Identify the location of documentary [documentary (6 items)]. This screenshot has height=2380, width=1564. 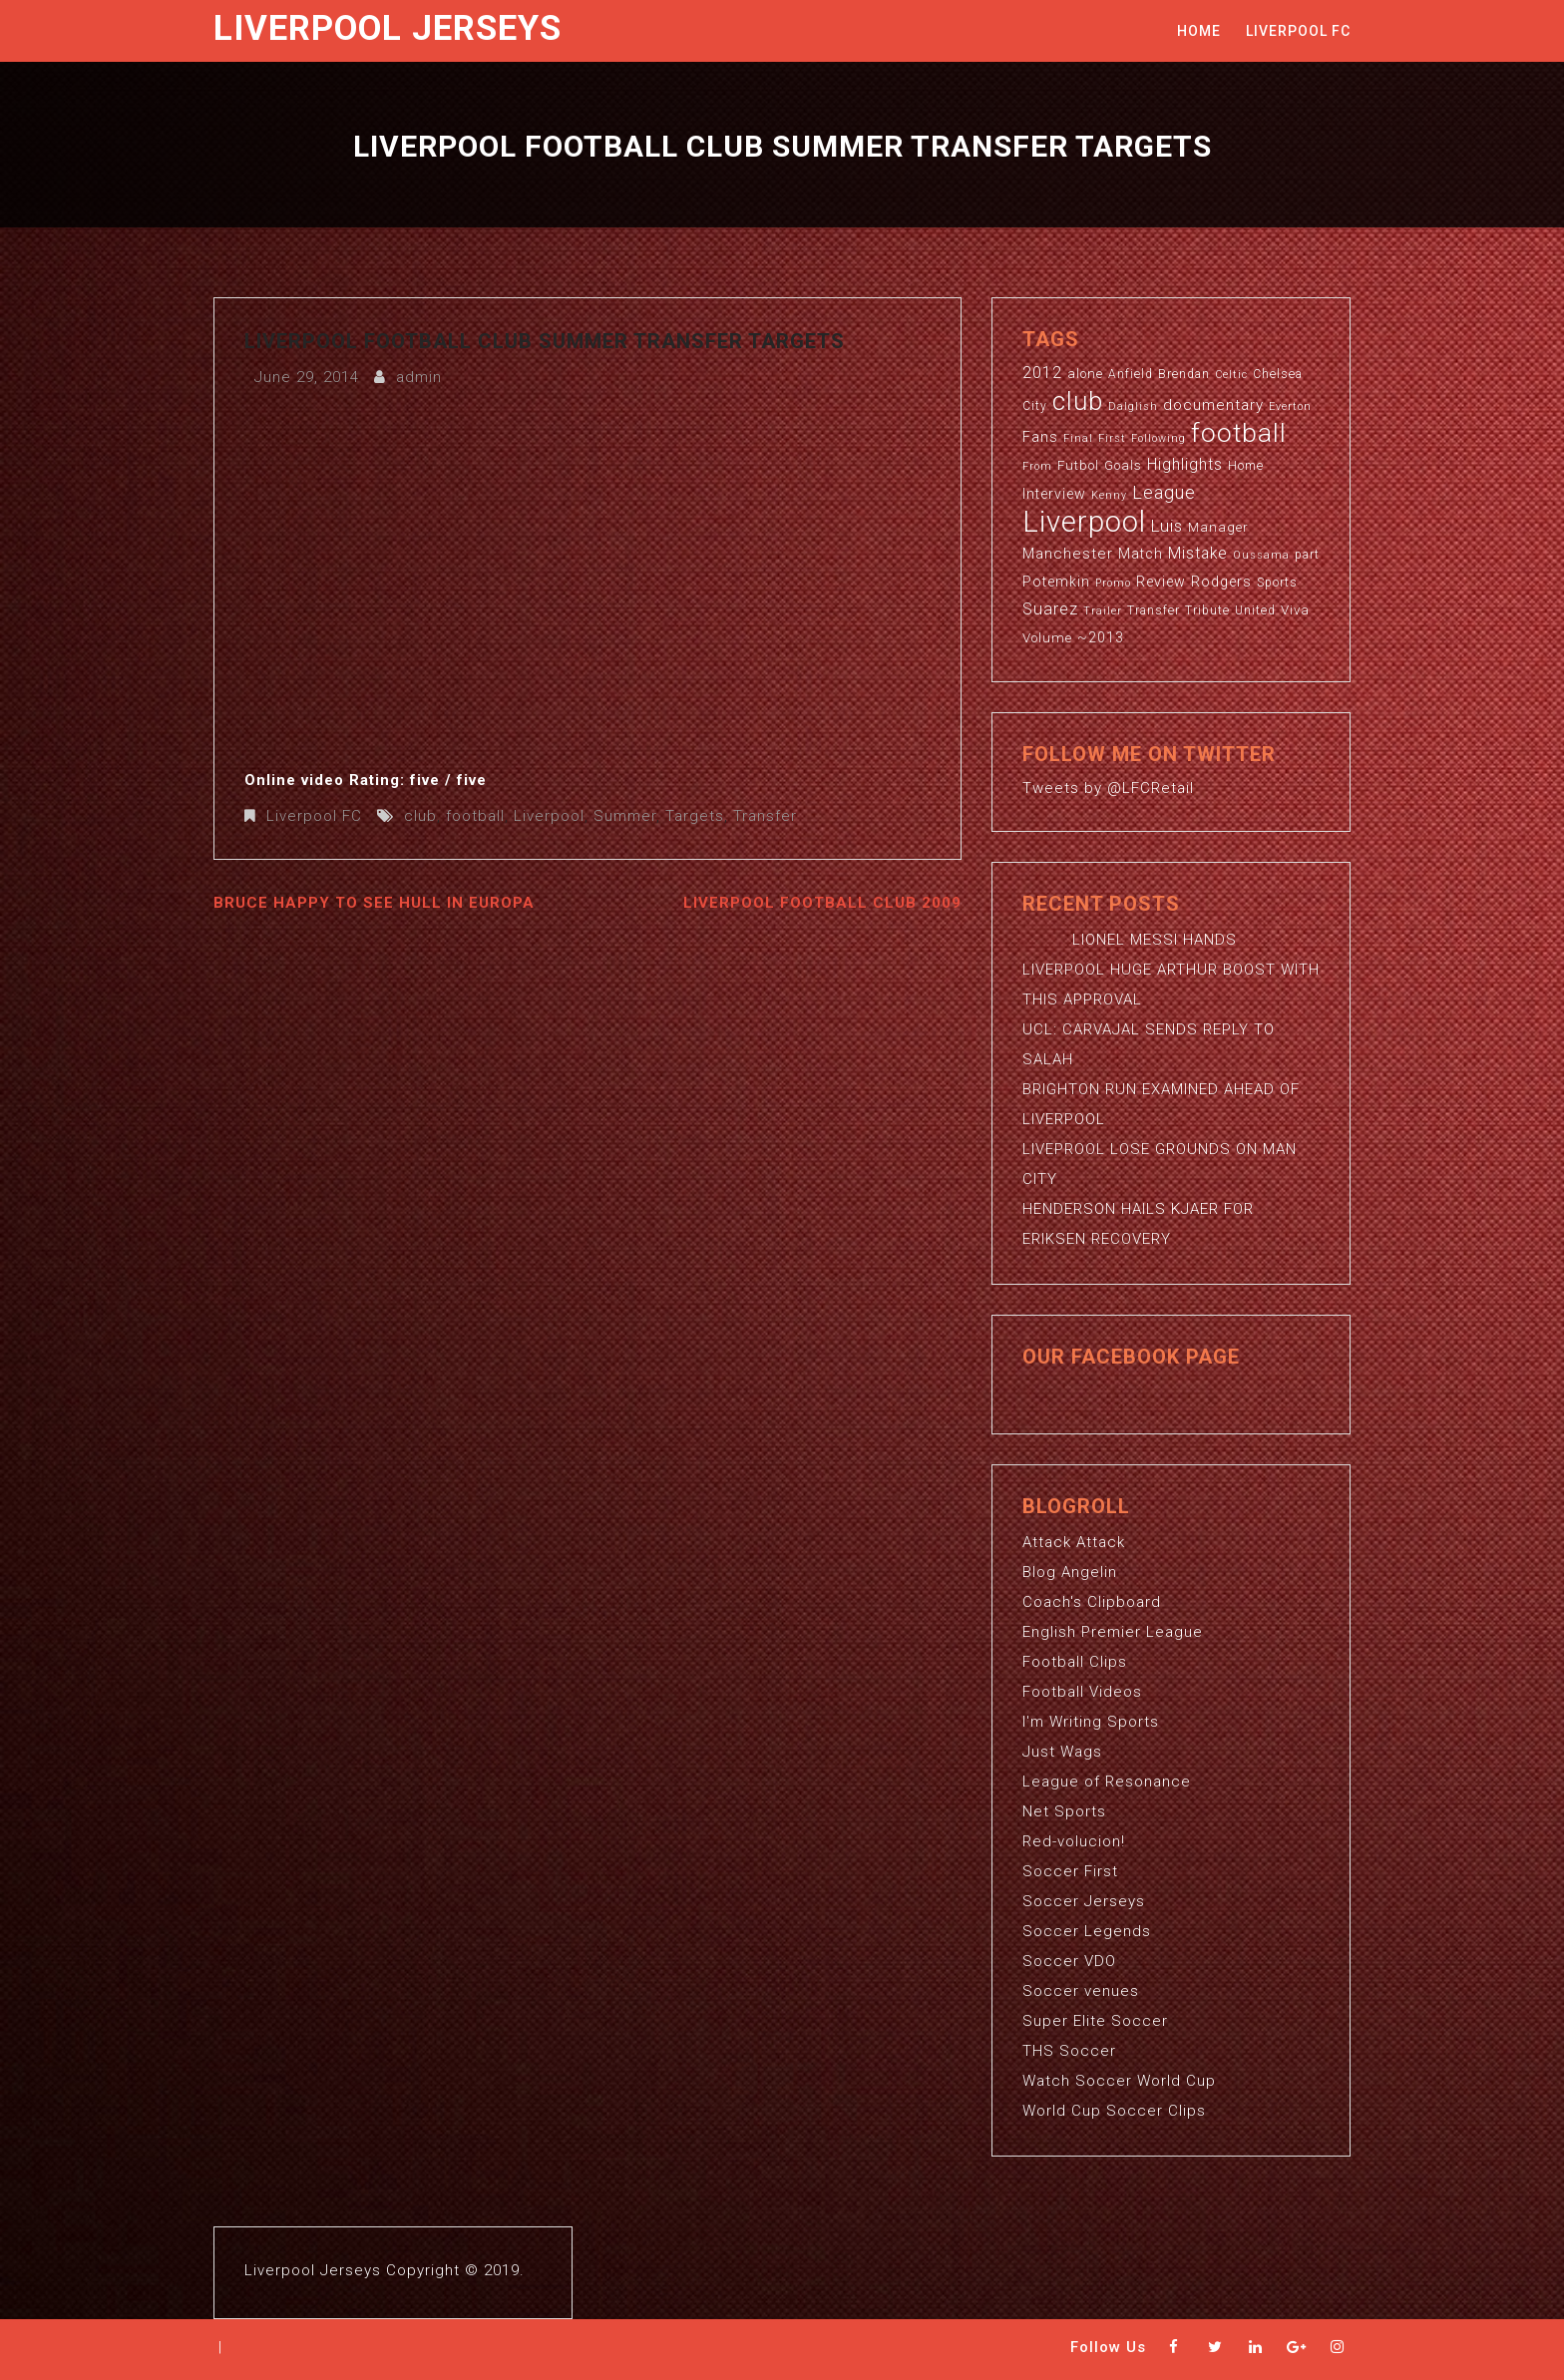
(1213, 405).